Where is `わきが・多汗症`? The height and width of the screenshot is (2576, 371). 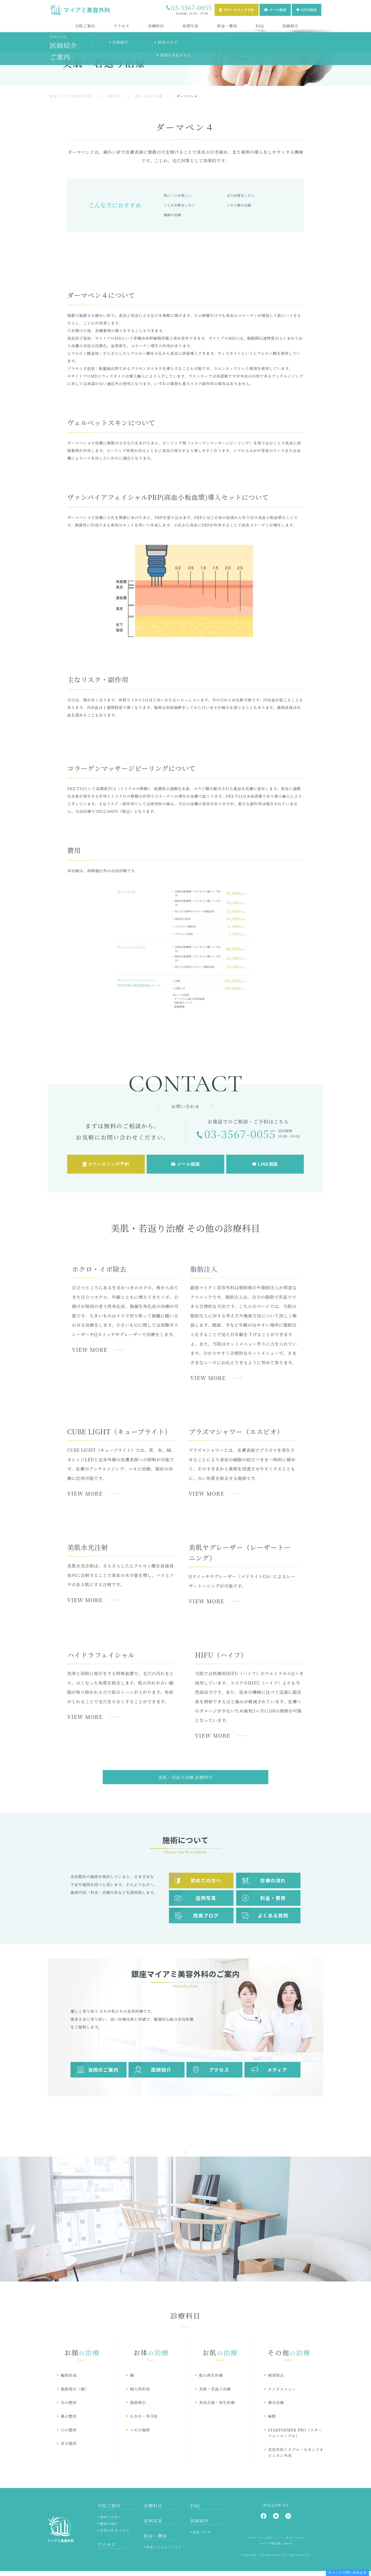 わきが・多汗症 is located at coordinates (144, 2425).